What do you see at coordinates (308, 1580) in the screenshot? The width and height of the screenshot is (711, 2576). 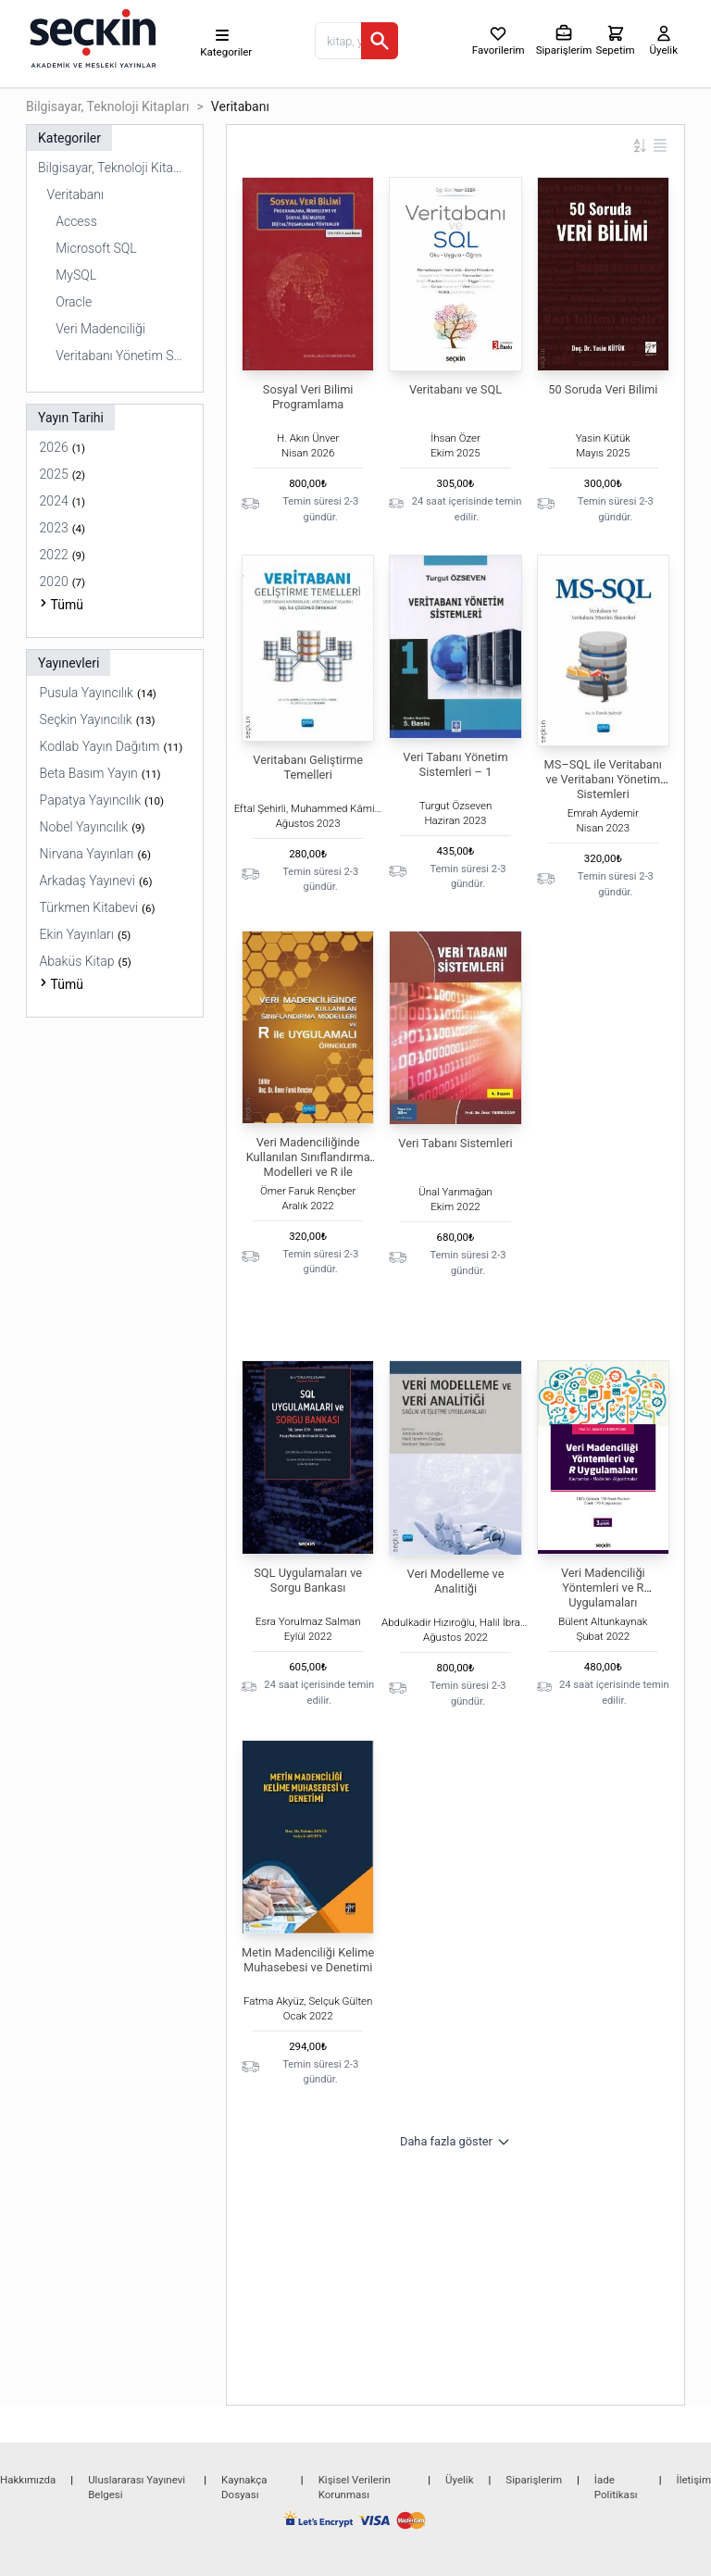 I see `SQL Uygulamaları ve Sorgu Bankası` at bounding box center [308, 1580].